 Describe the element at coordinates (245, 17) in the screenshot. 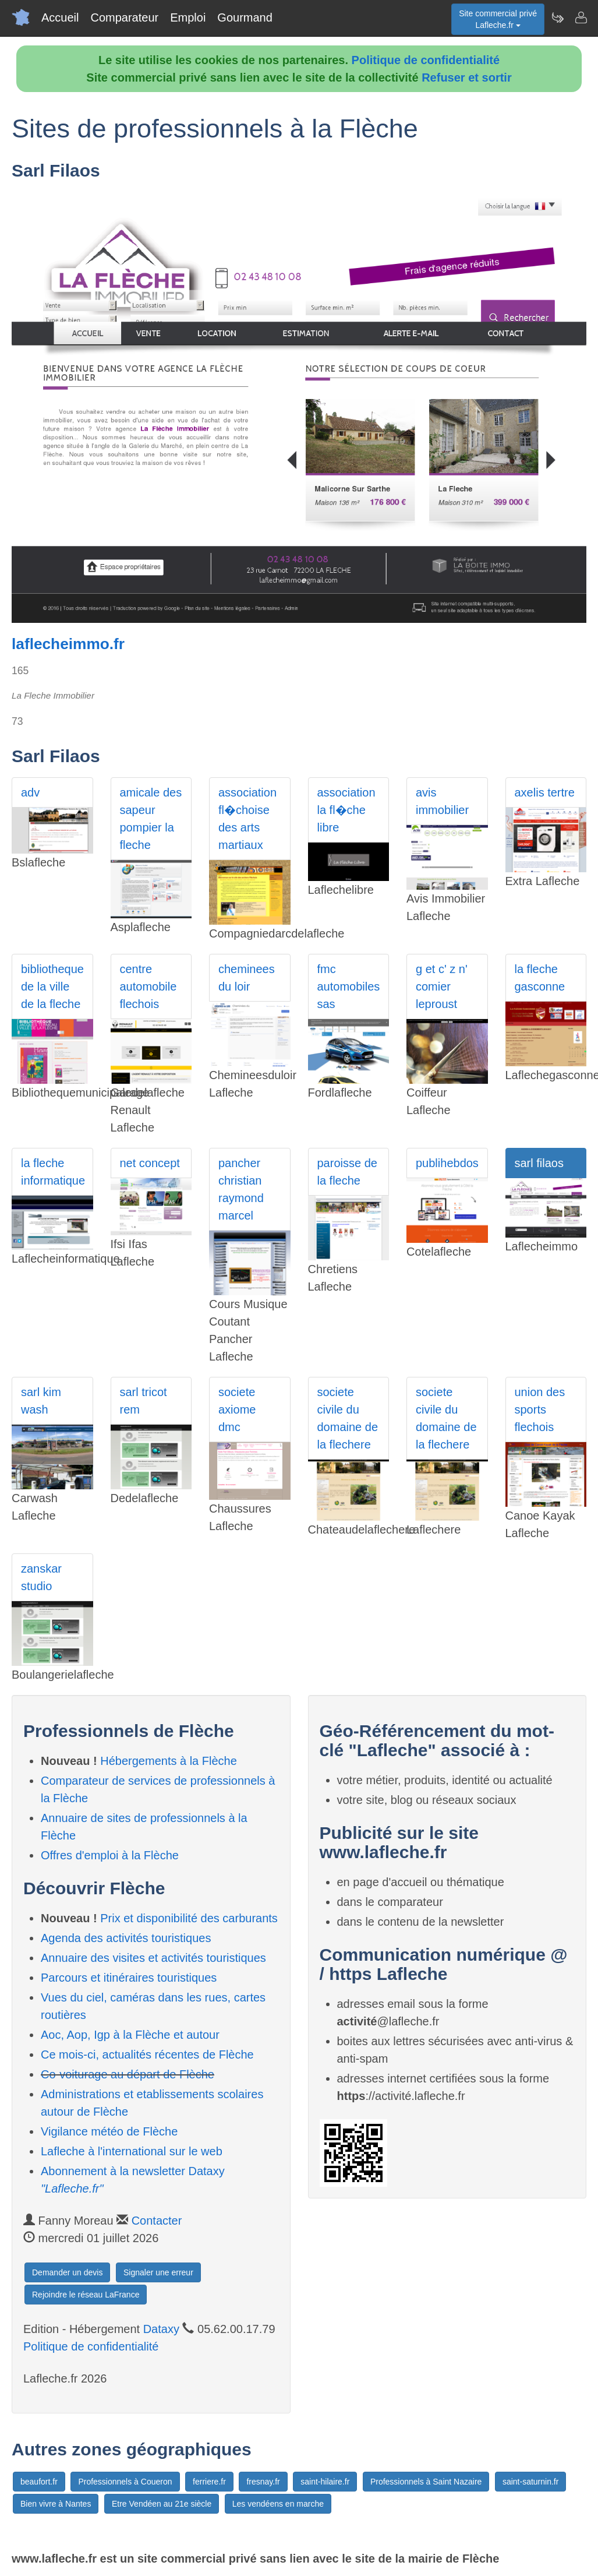

I see `Gourmand` at that location.